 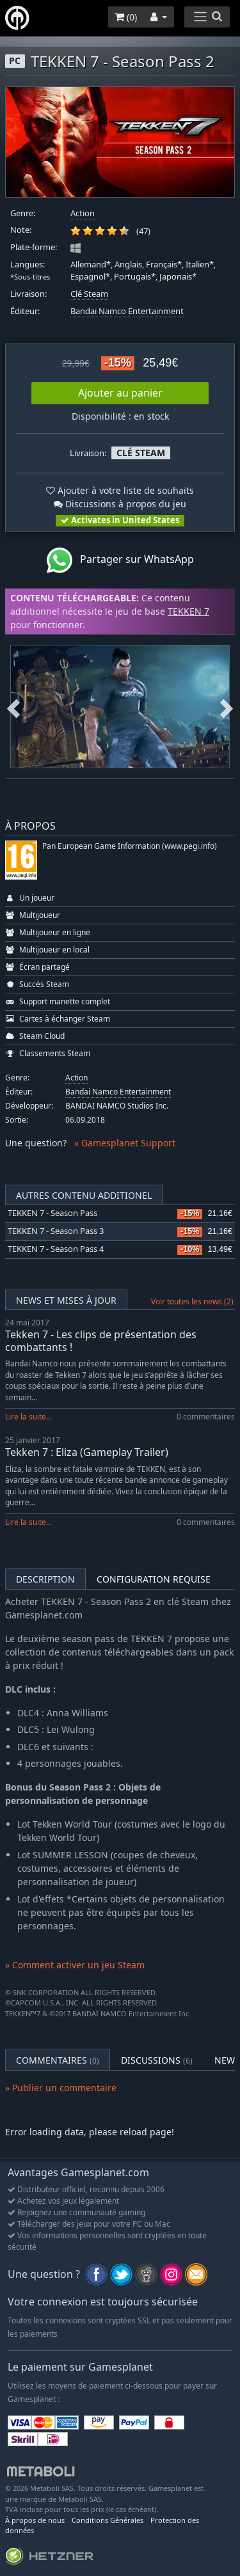 What do you see at coordinates (35, 2520) in the screenshot?
I see `À propos de nous` at bounding box center [35, 2520].